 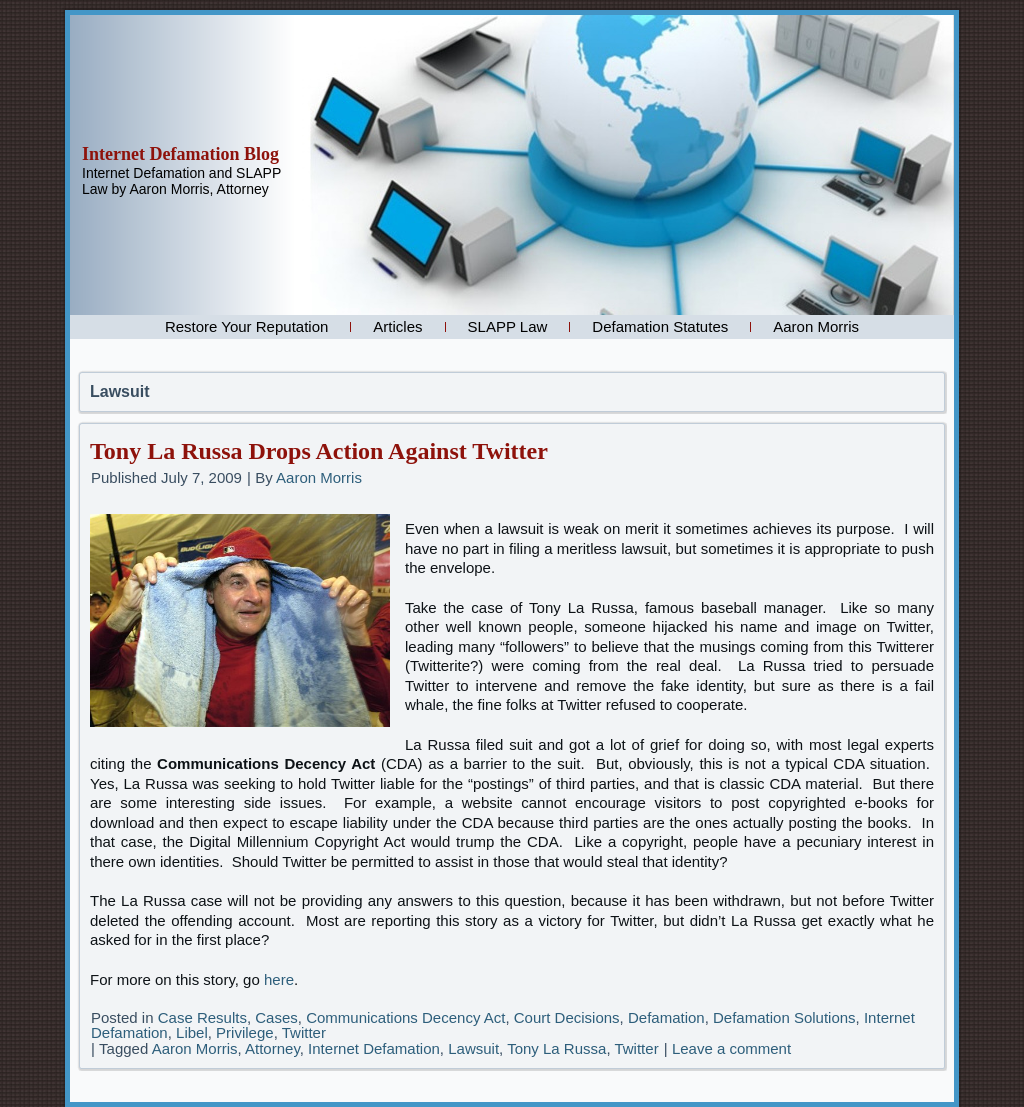 I want to click on Restore Your Reputation, so click(x=246, y=326).